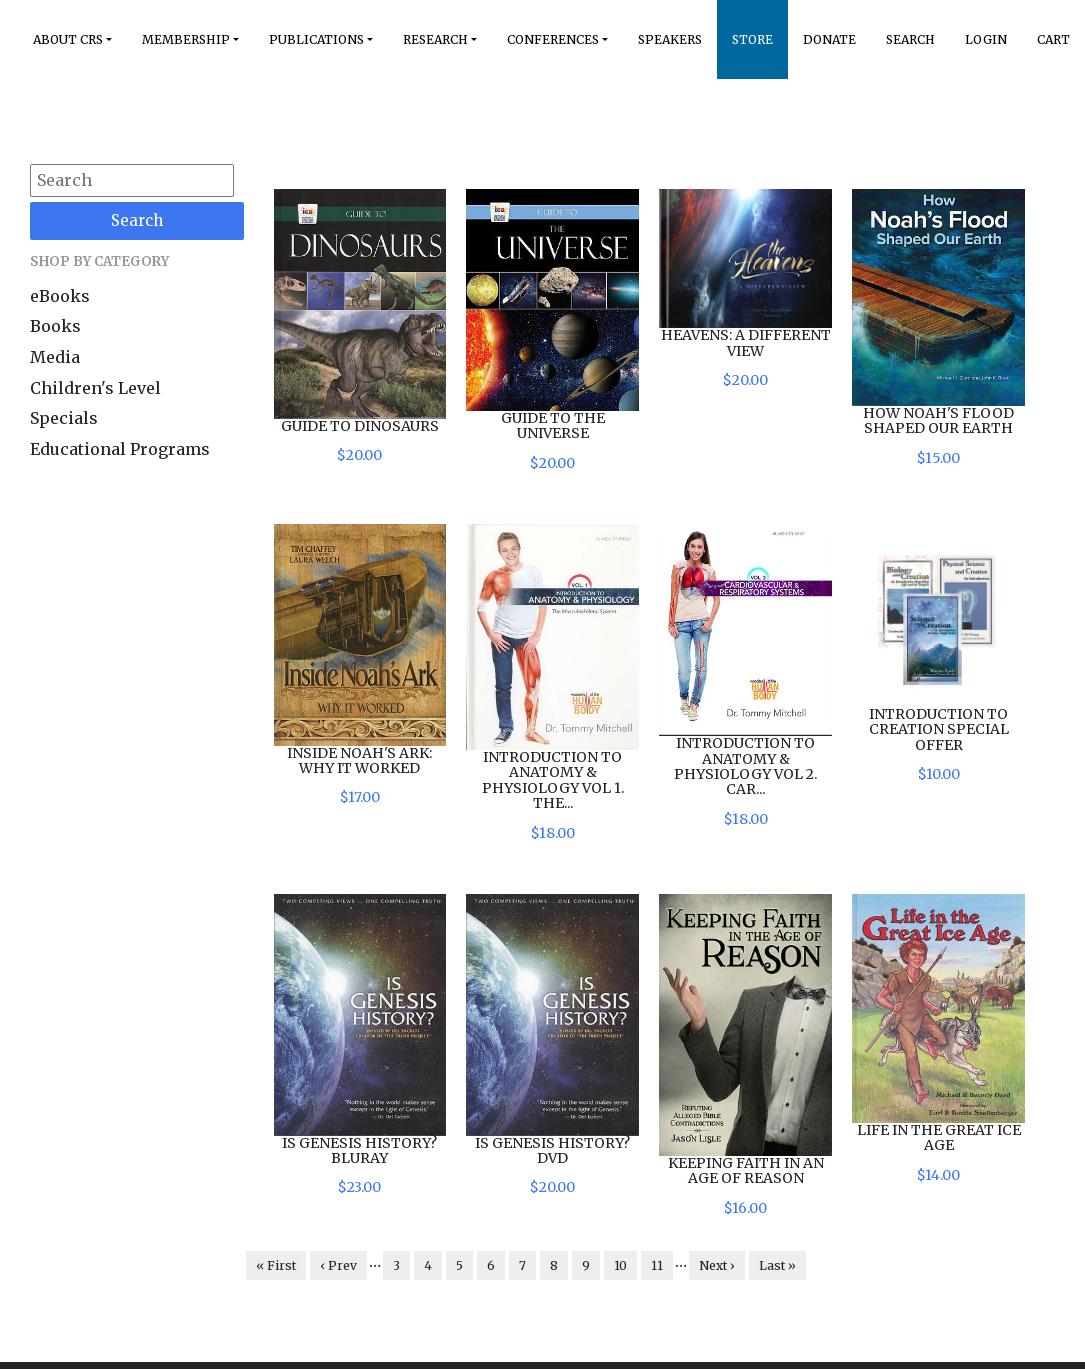  What do you see at coordinates (746, 1170) in the screenshot?
I see `Keeping Faith in an Age of Reason` at bounding box center [746, 1170].